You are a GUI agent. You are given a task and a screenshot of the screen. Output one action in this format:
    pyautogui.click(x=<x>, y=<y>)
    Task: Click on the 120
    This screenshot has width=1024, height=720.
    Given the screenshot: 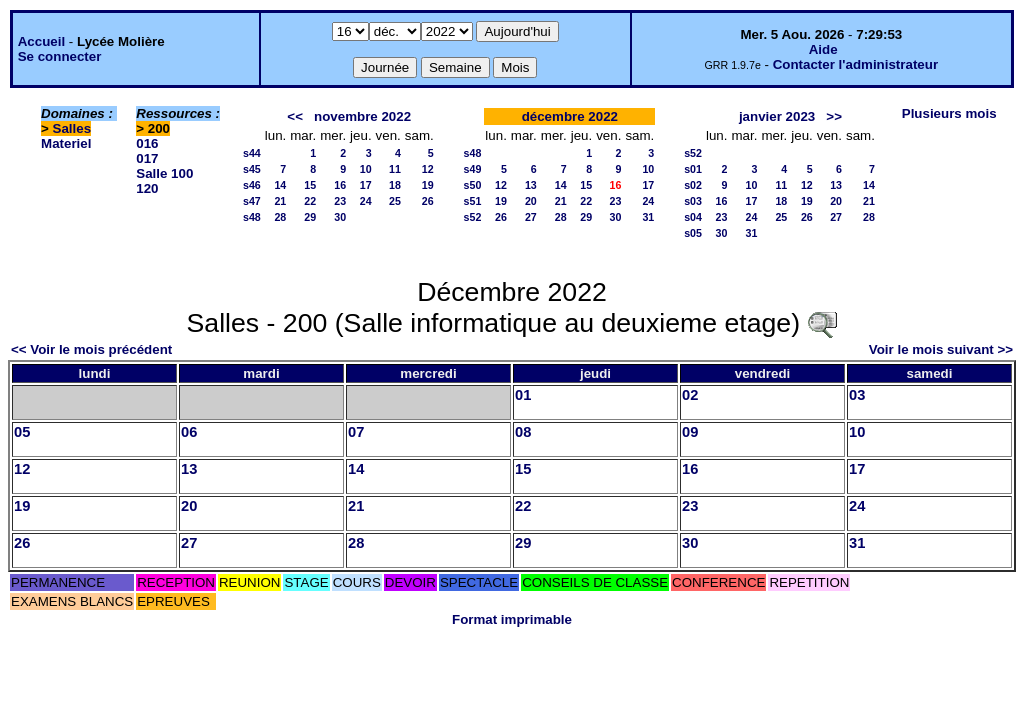 What is the action you would take?
    pyautogui.click(x=147, y=188)
    